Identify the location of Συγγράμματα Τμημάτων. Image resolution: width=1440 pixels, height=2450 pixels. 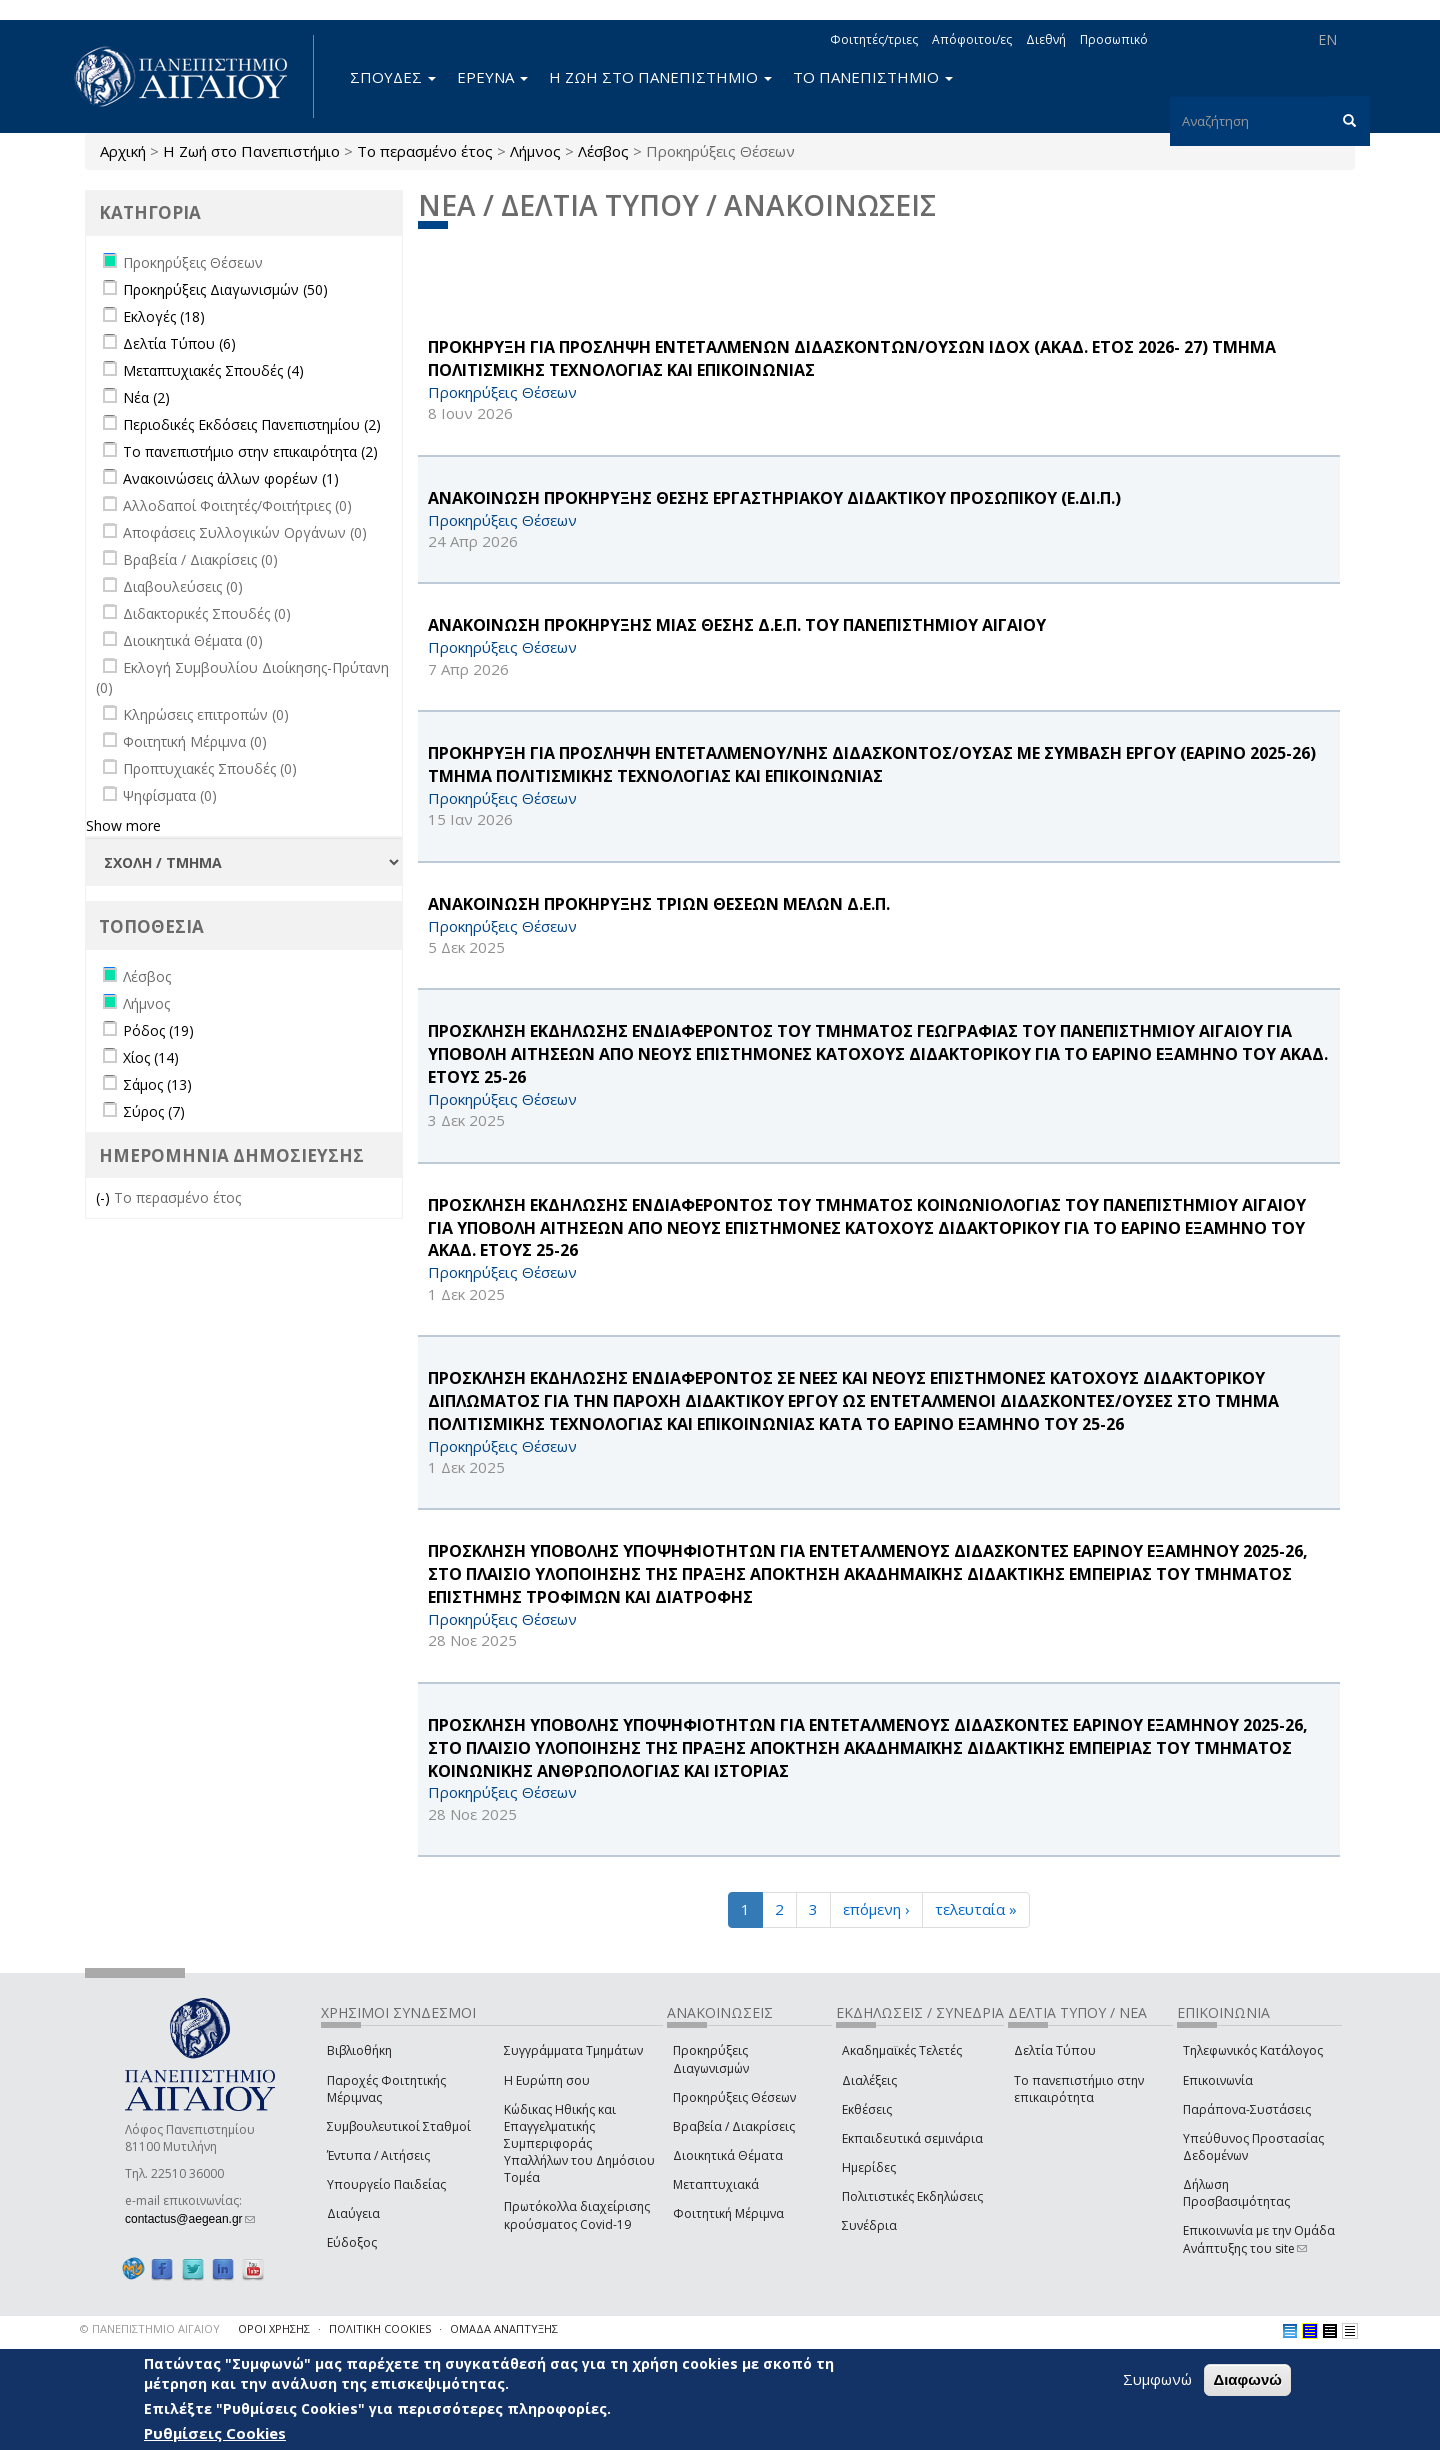
(573, 2050).